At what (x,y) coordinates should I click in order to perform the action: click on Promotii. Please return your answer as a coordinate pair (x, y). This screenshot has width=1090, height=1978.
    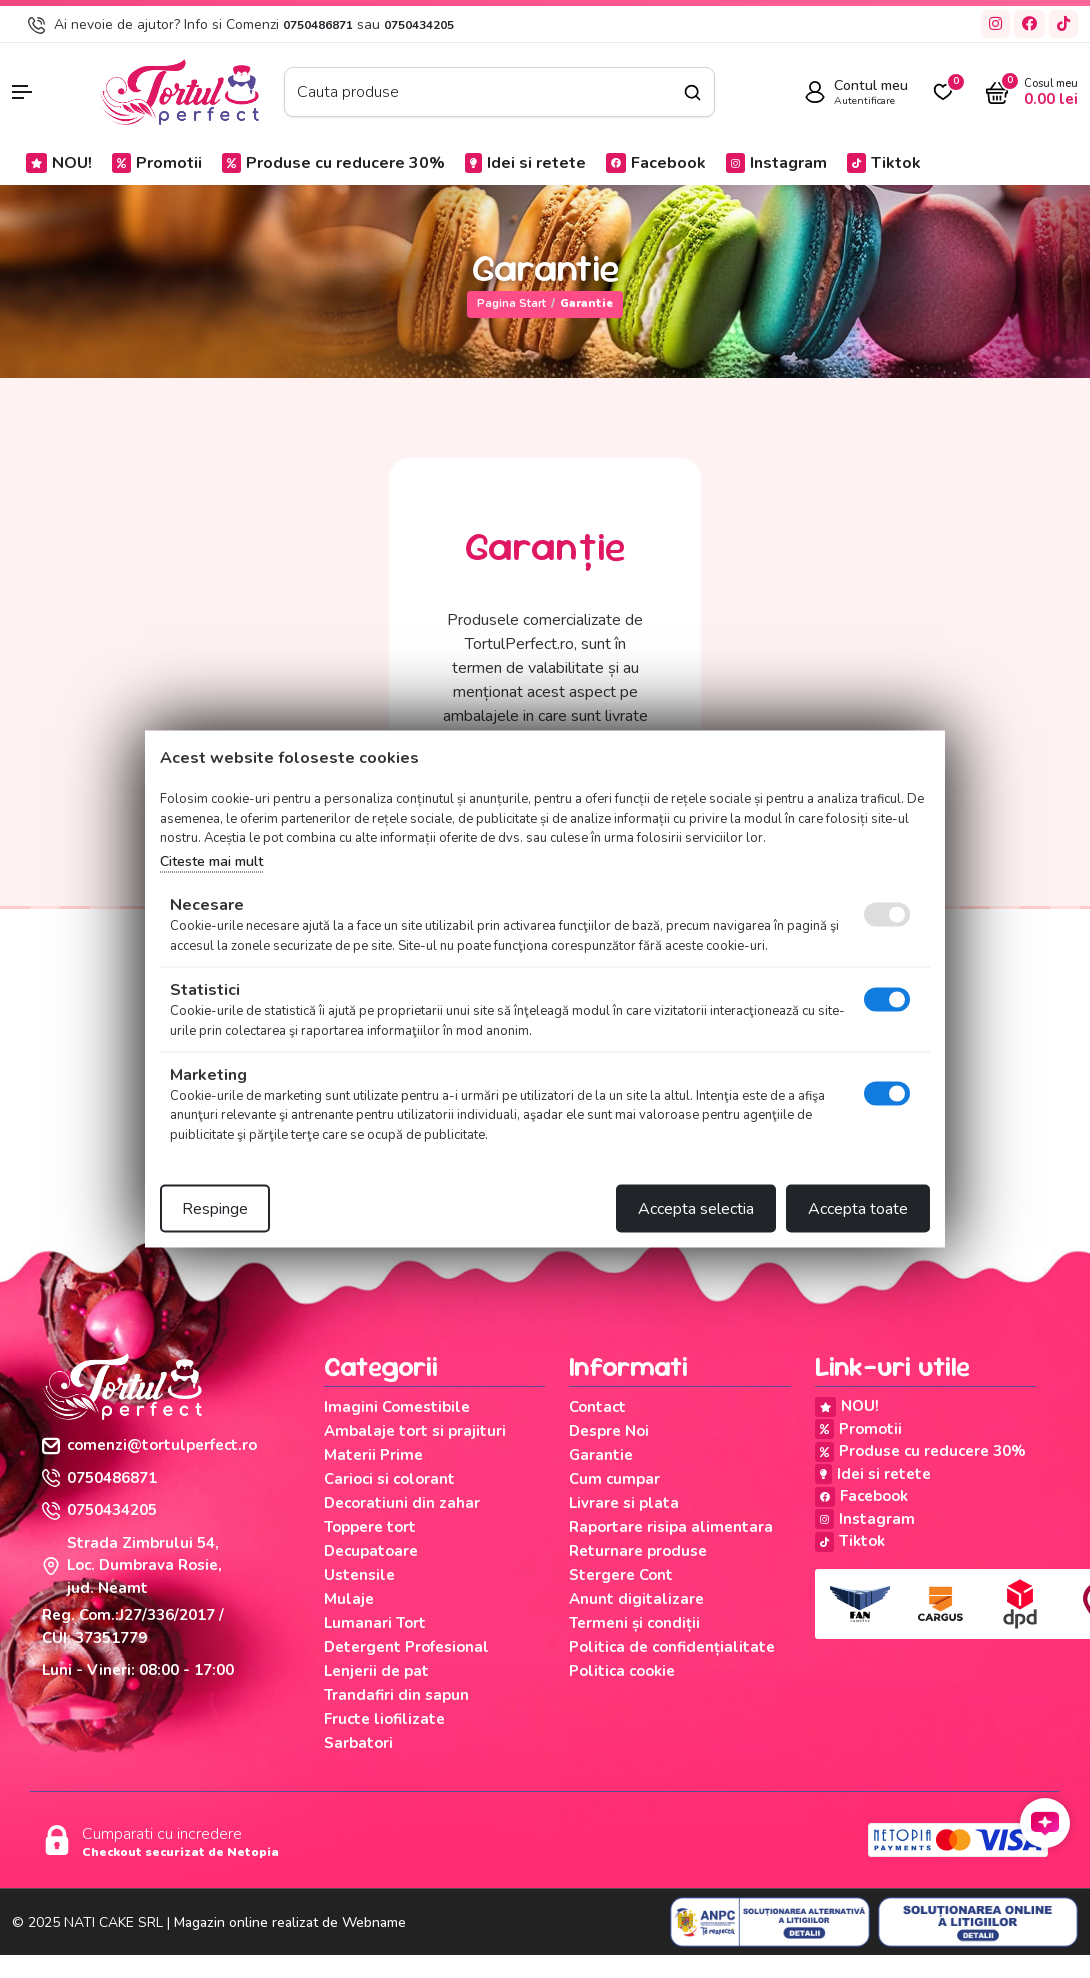
    Looking at the image, I should click on (157, 163).